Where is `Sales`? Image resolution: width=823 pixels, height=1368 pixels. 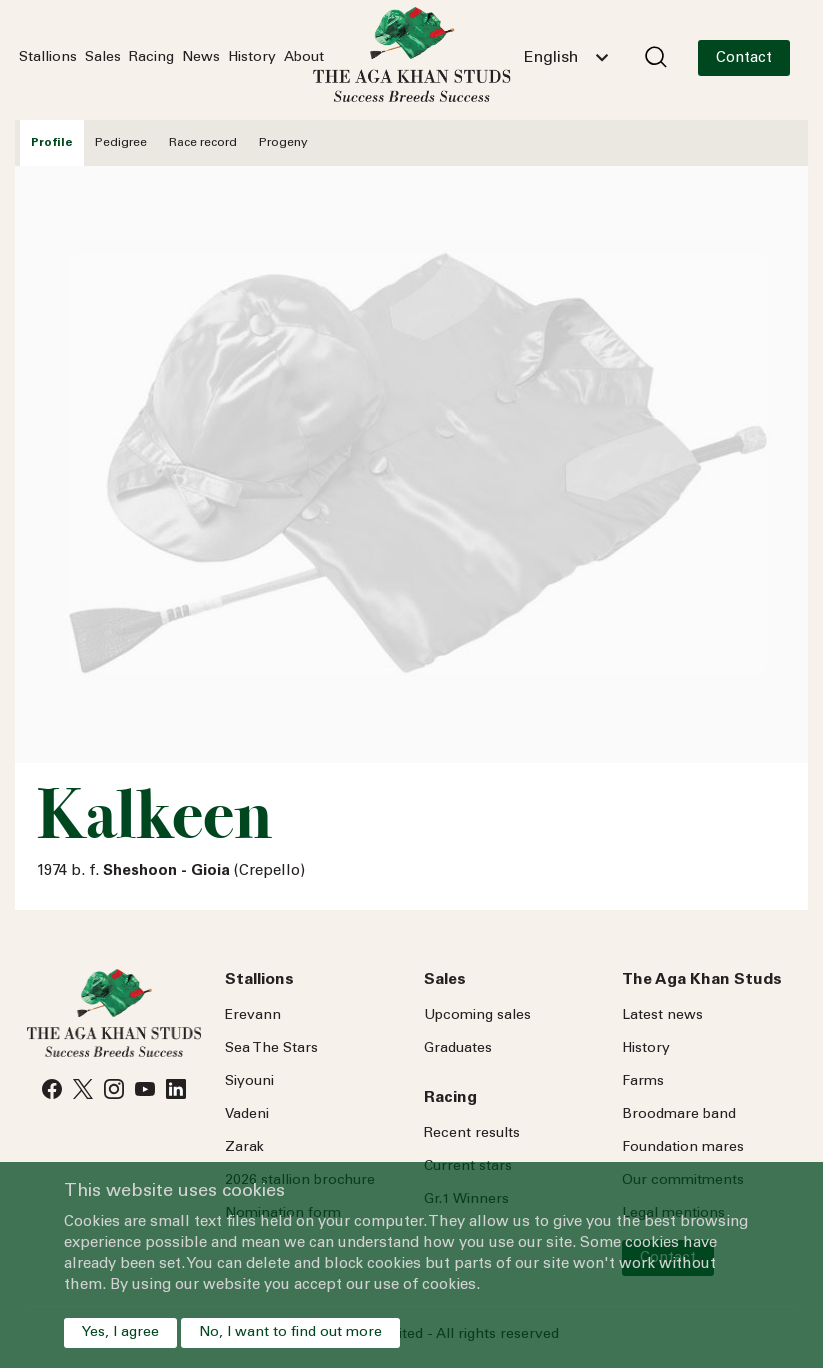
Sales is located at coordinates (103, 58).